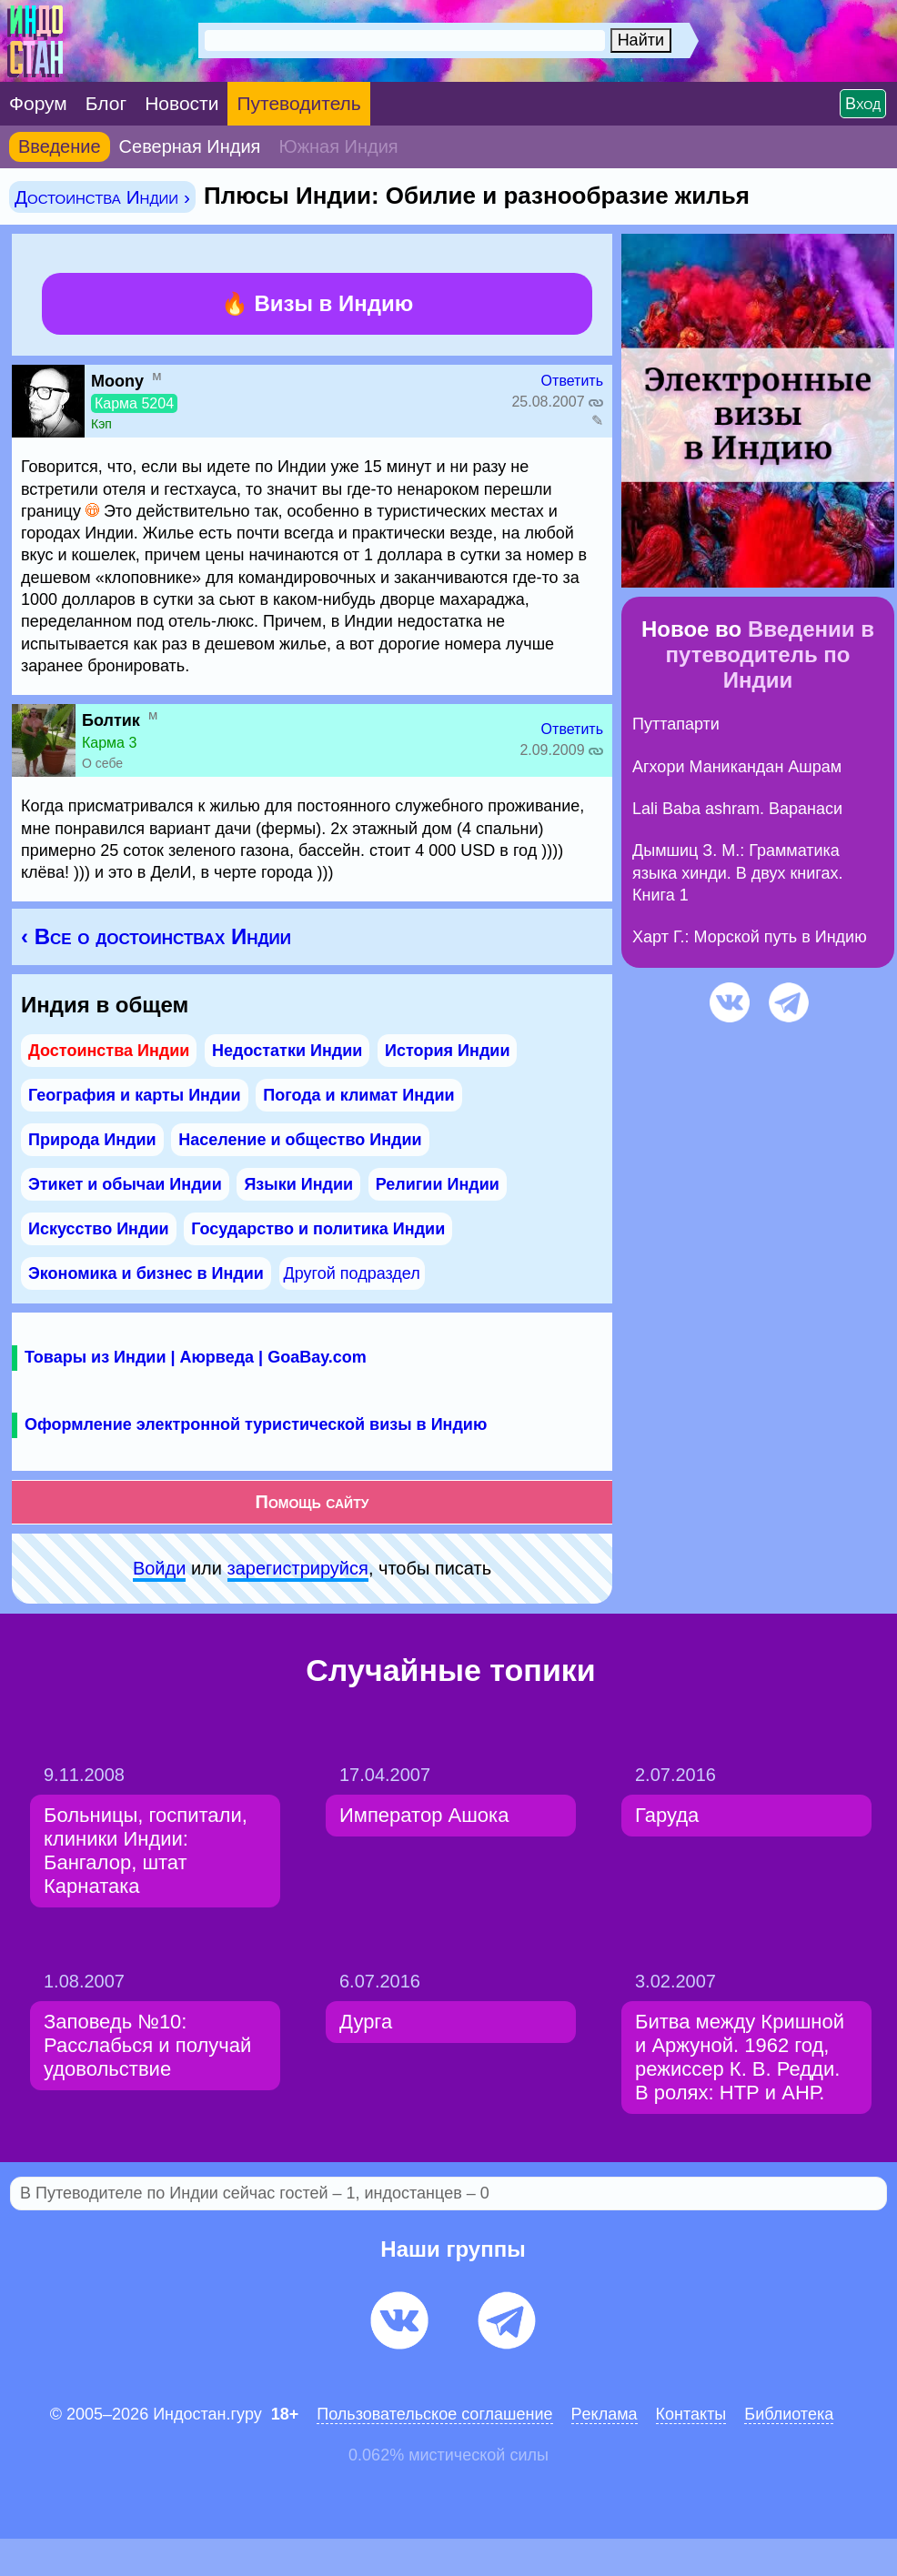  What do you see at coordinates (297, 1568) in the screenshot?
I see `зарeгиcтpируйся` at bounding box center [297, 1568].